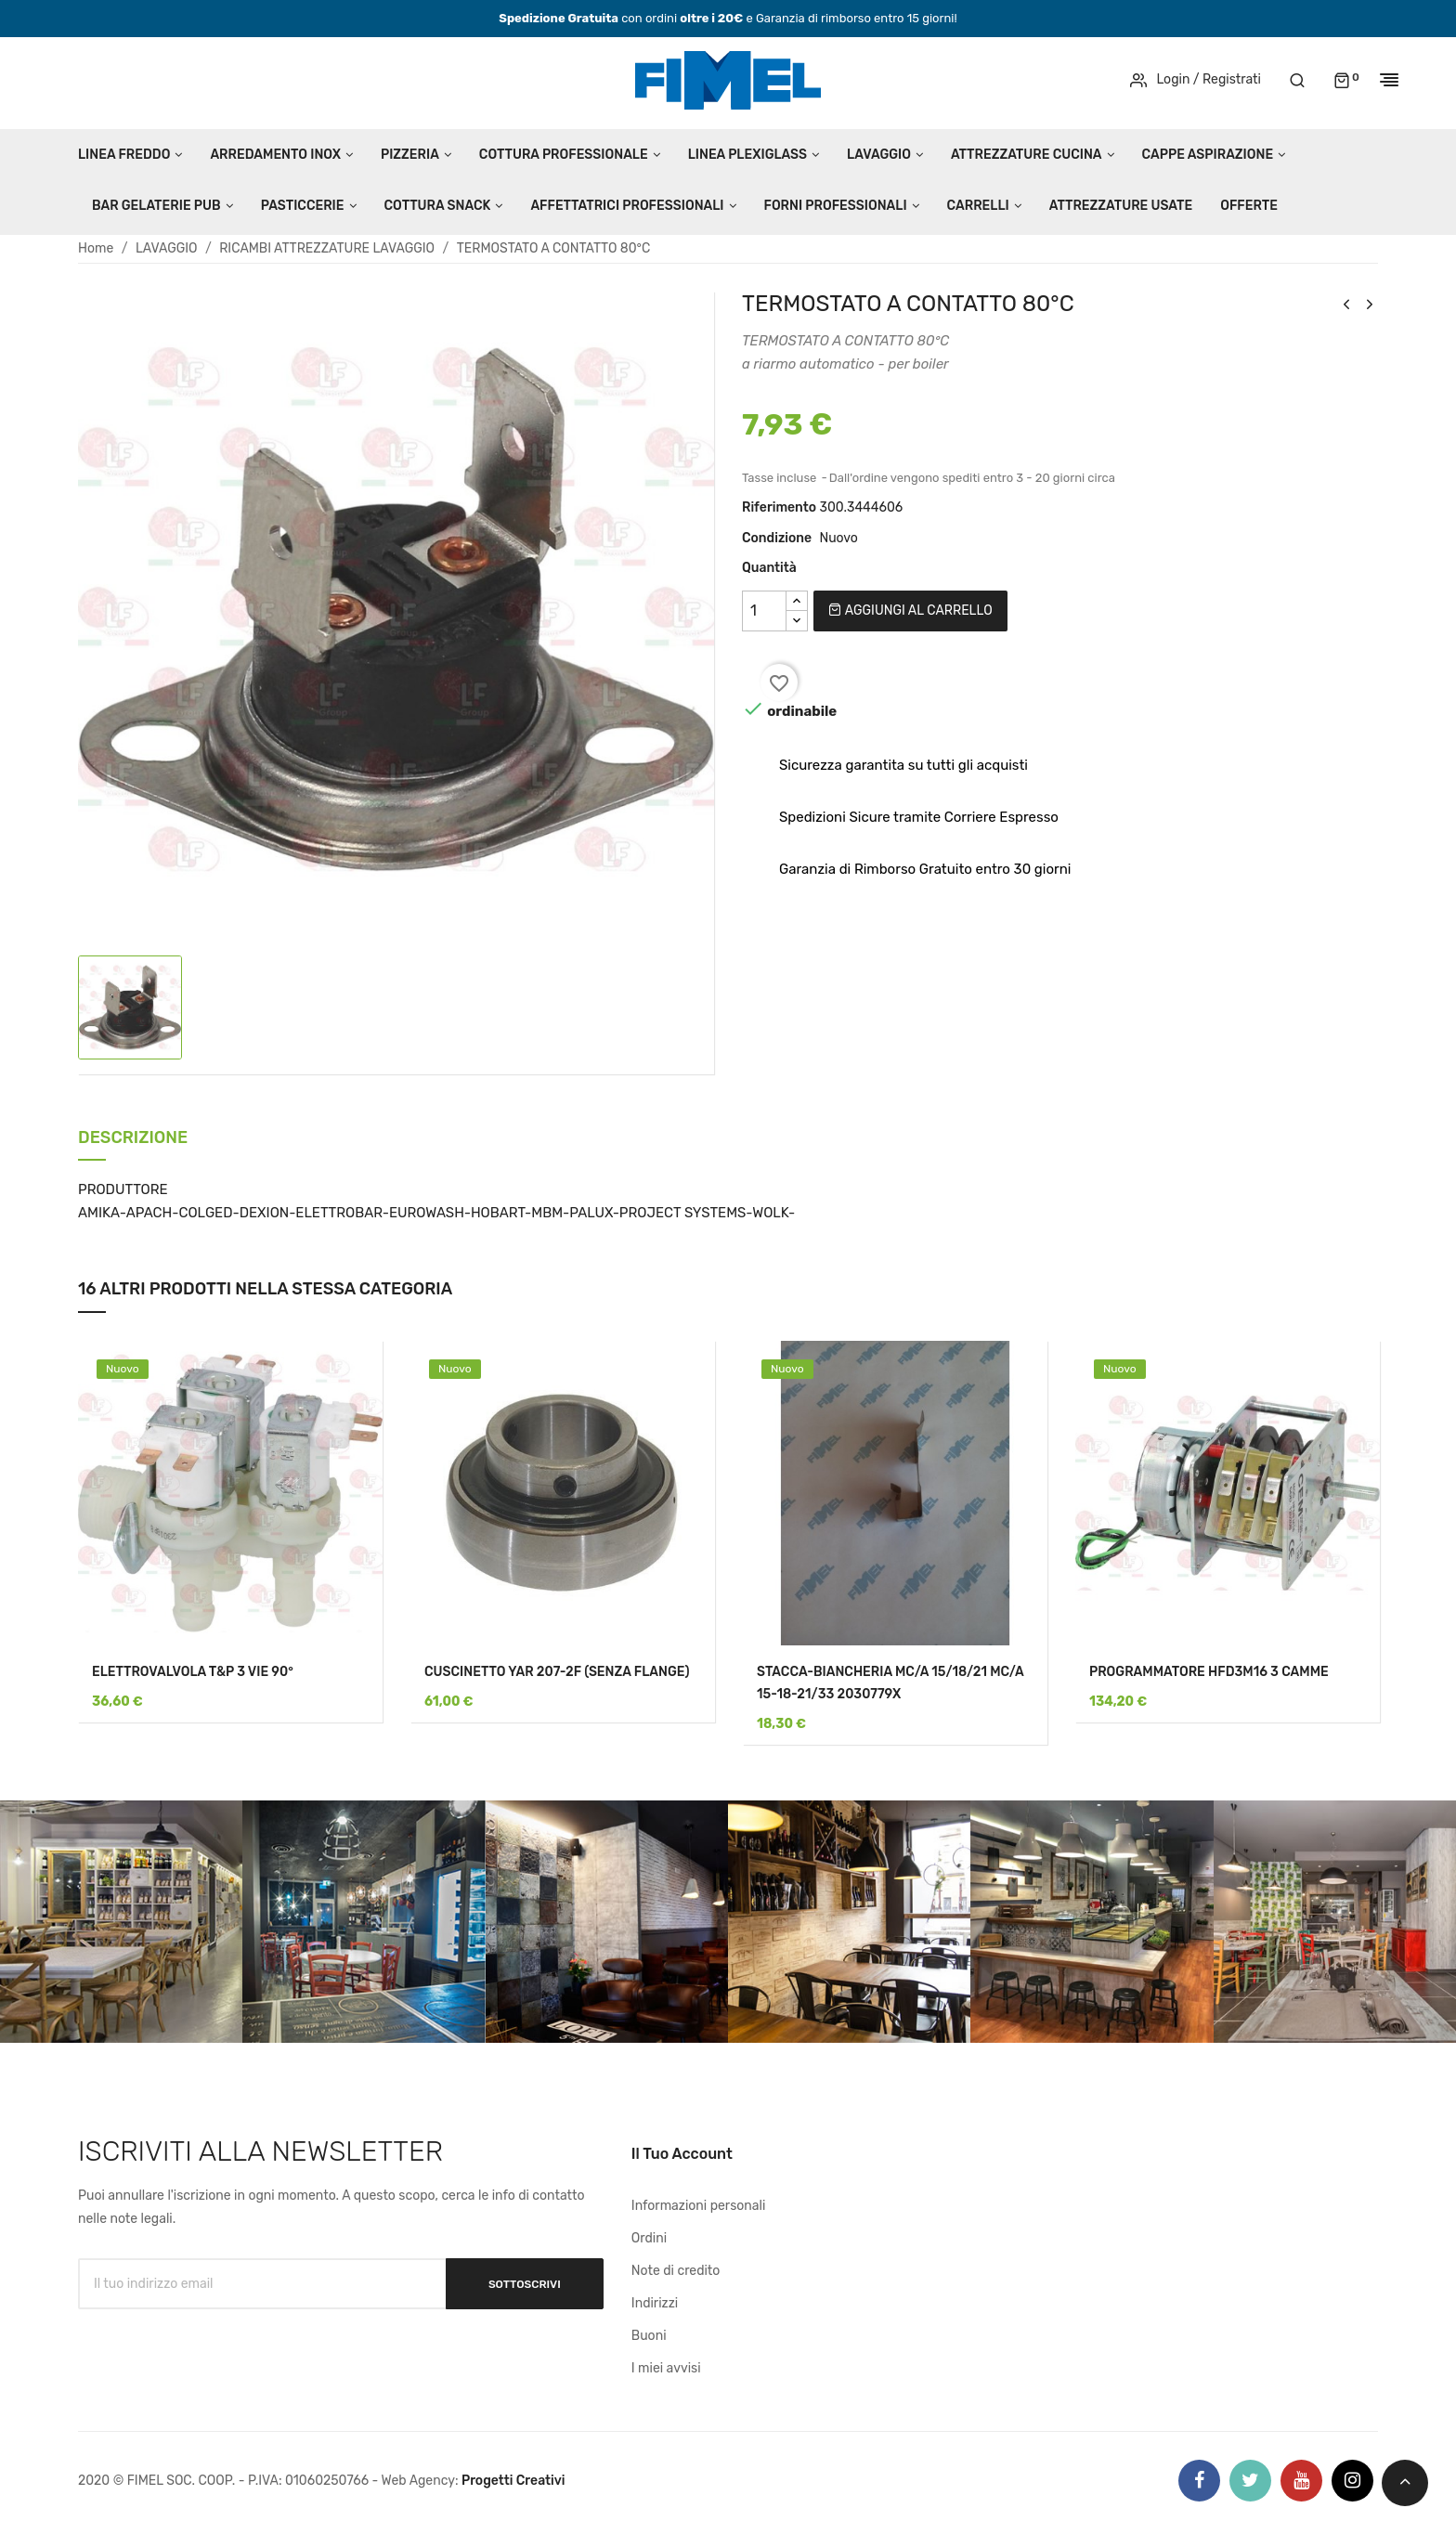  Describe the element at coordinates (676, 2271) in the screenshot. I see `Note di credito` at that location.